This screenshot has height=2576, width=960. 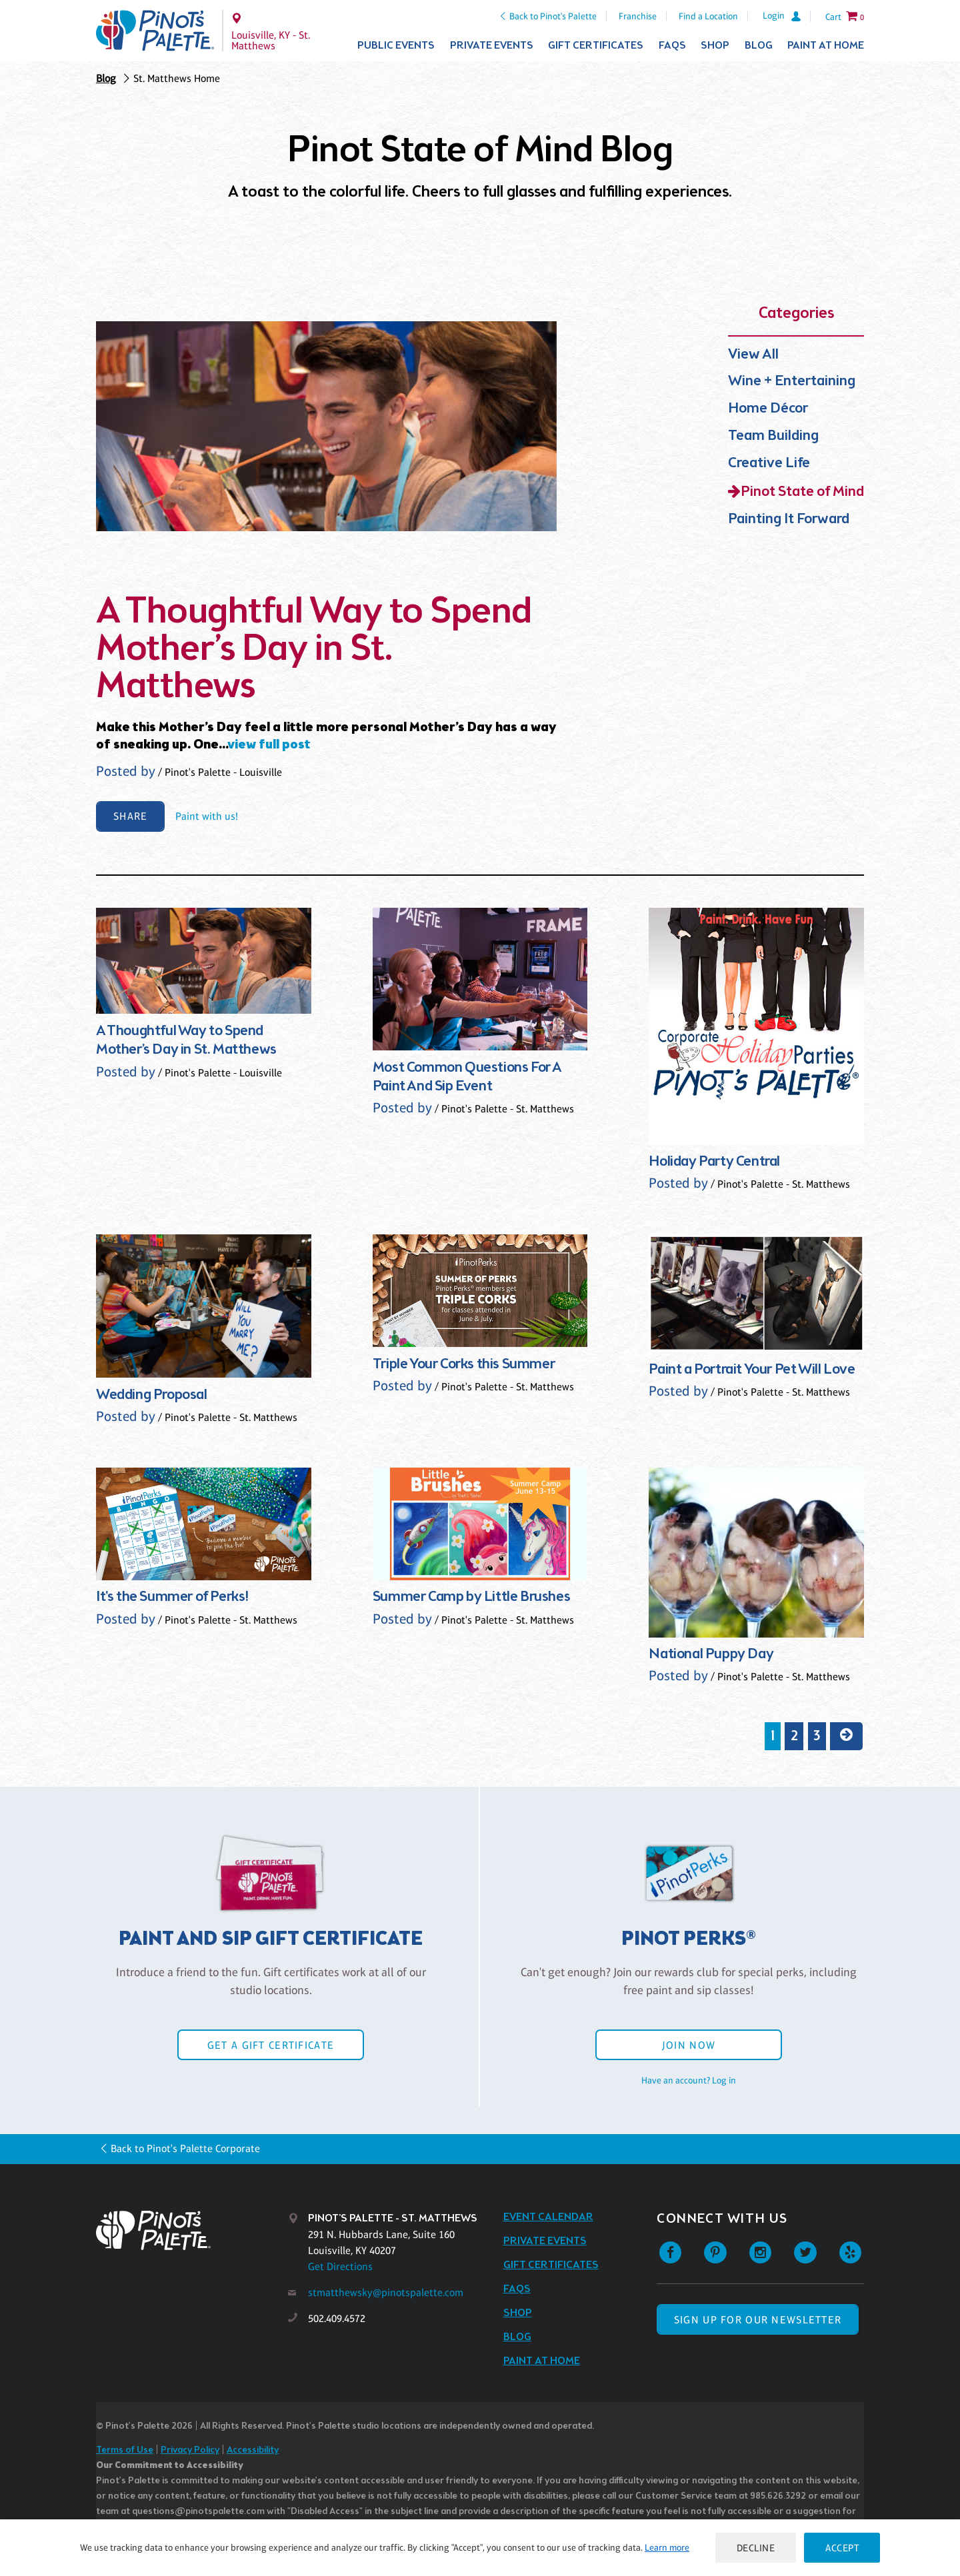 What do you see at coordinates (491, 46) in the screenshot?
I see `Private Events` at bounding box center [491, 46].